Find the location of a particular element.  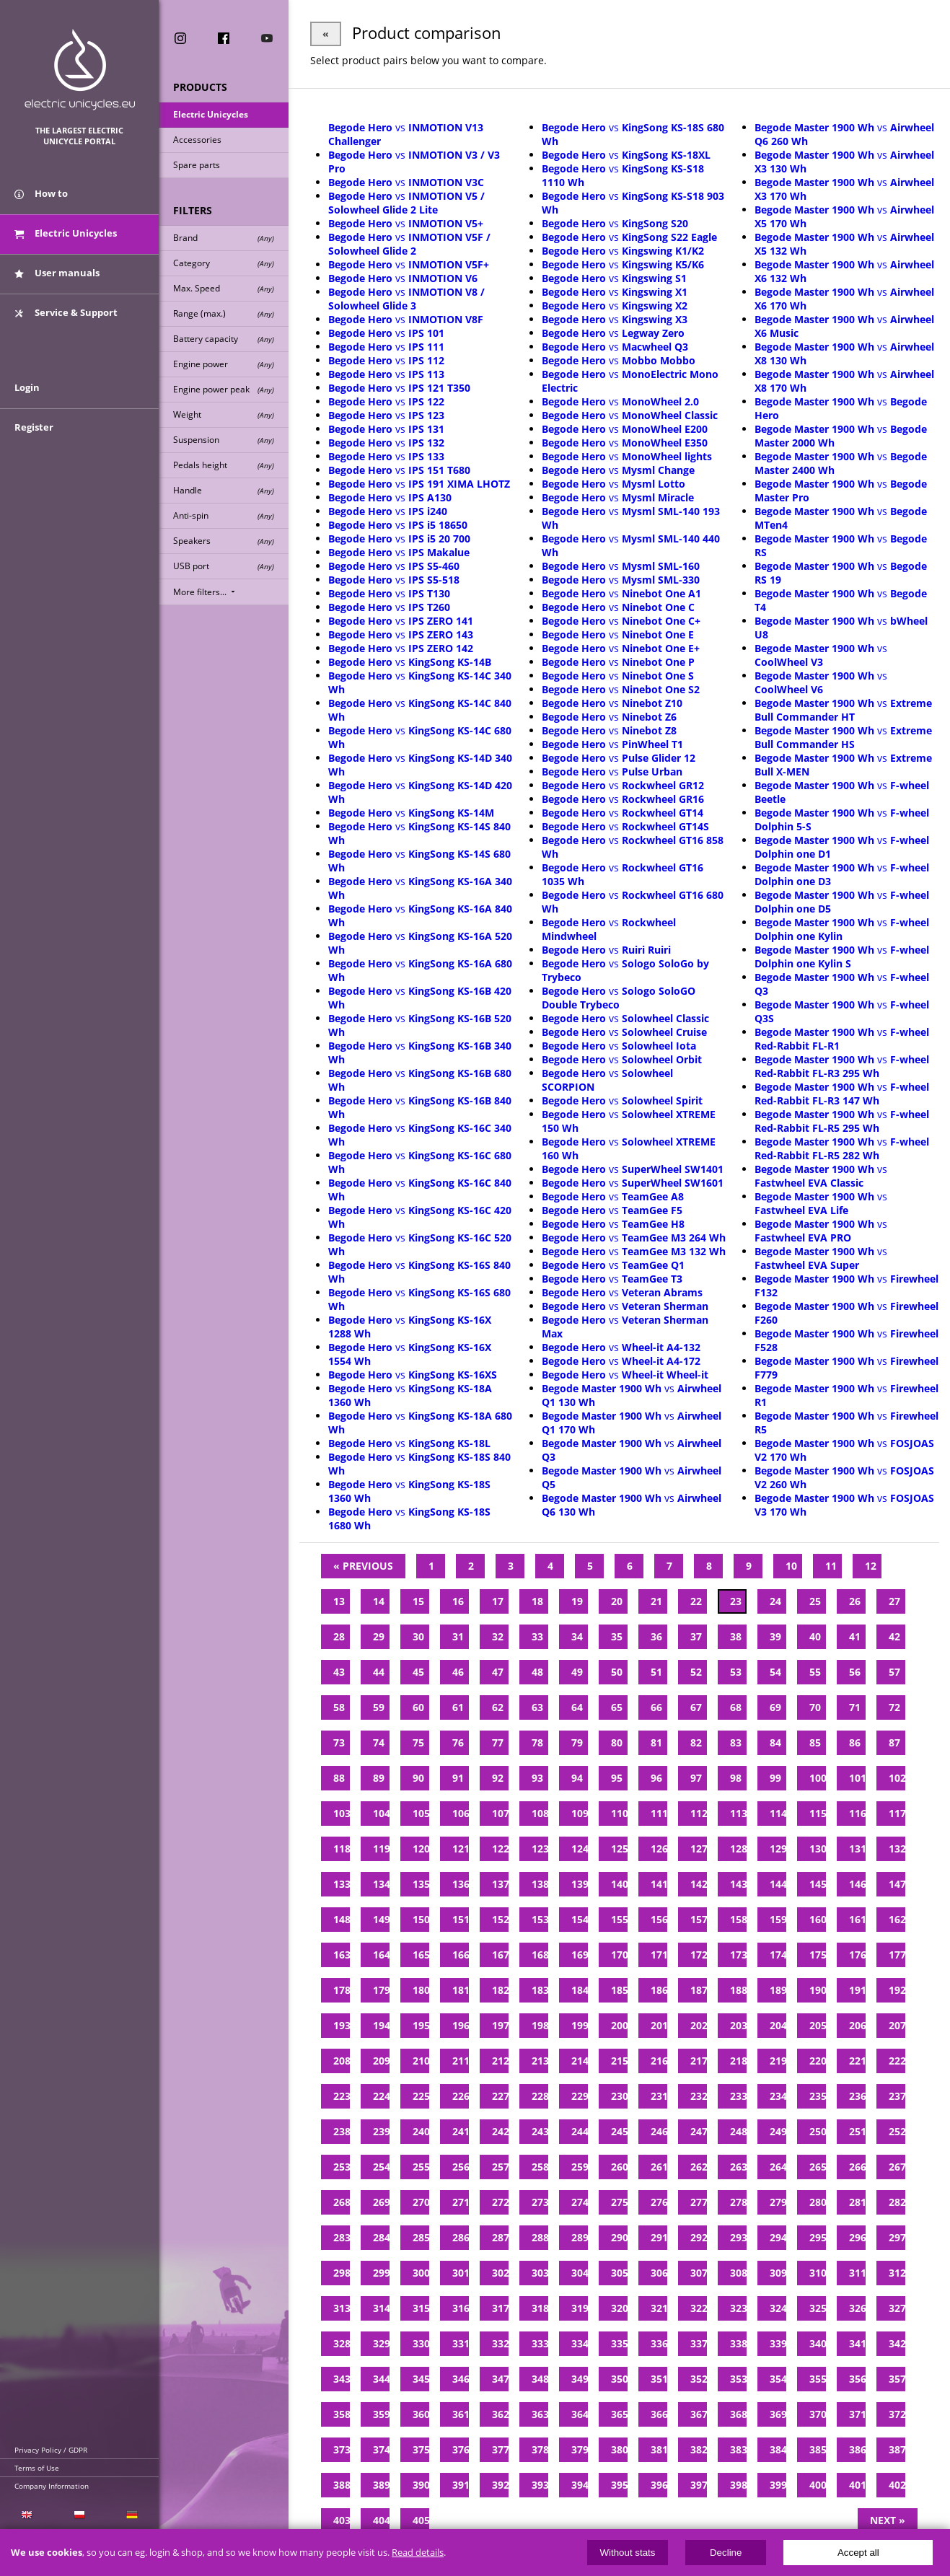

365 is located at coordinates (619, 2414).